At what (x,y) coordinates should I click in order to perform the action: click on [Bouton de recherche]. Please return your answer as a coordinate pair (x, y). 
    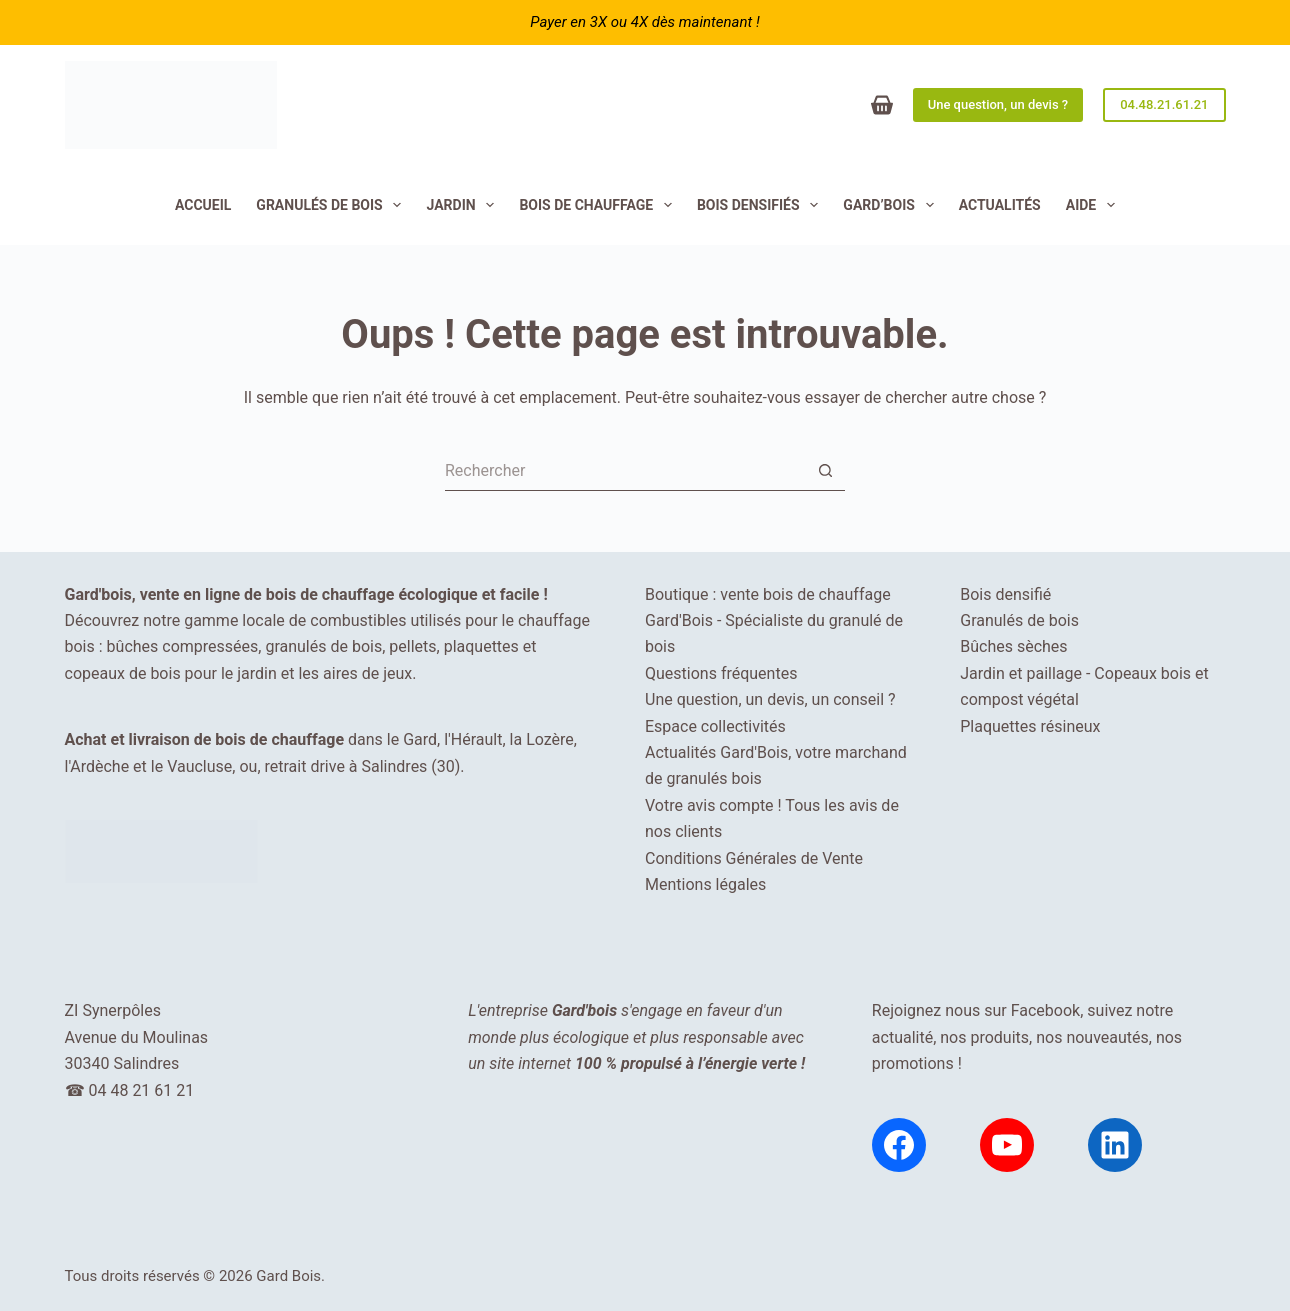
    Looking at the image, I should click on (825, 471).